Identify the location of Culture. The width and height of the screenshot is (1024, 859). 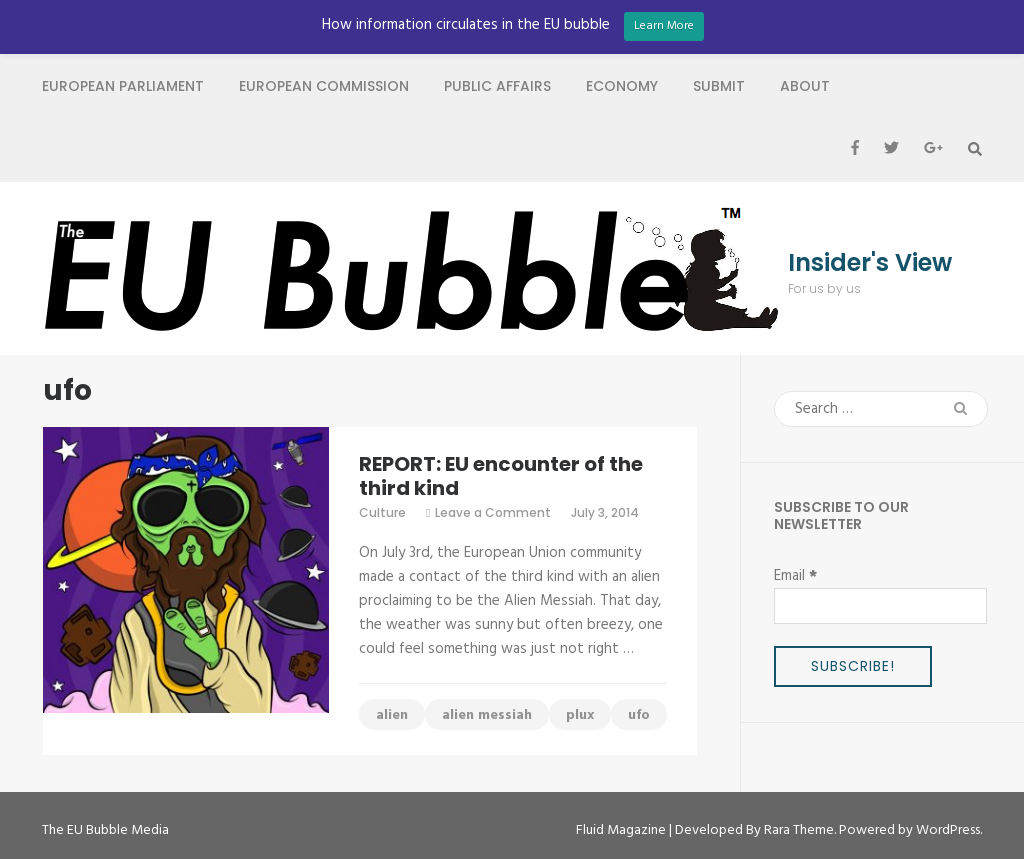
(382, 512).